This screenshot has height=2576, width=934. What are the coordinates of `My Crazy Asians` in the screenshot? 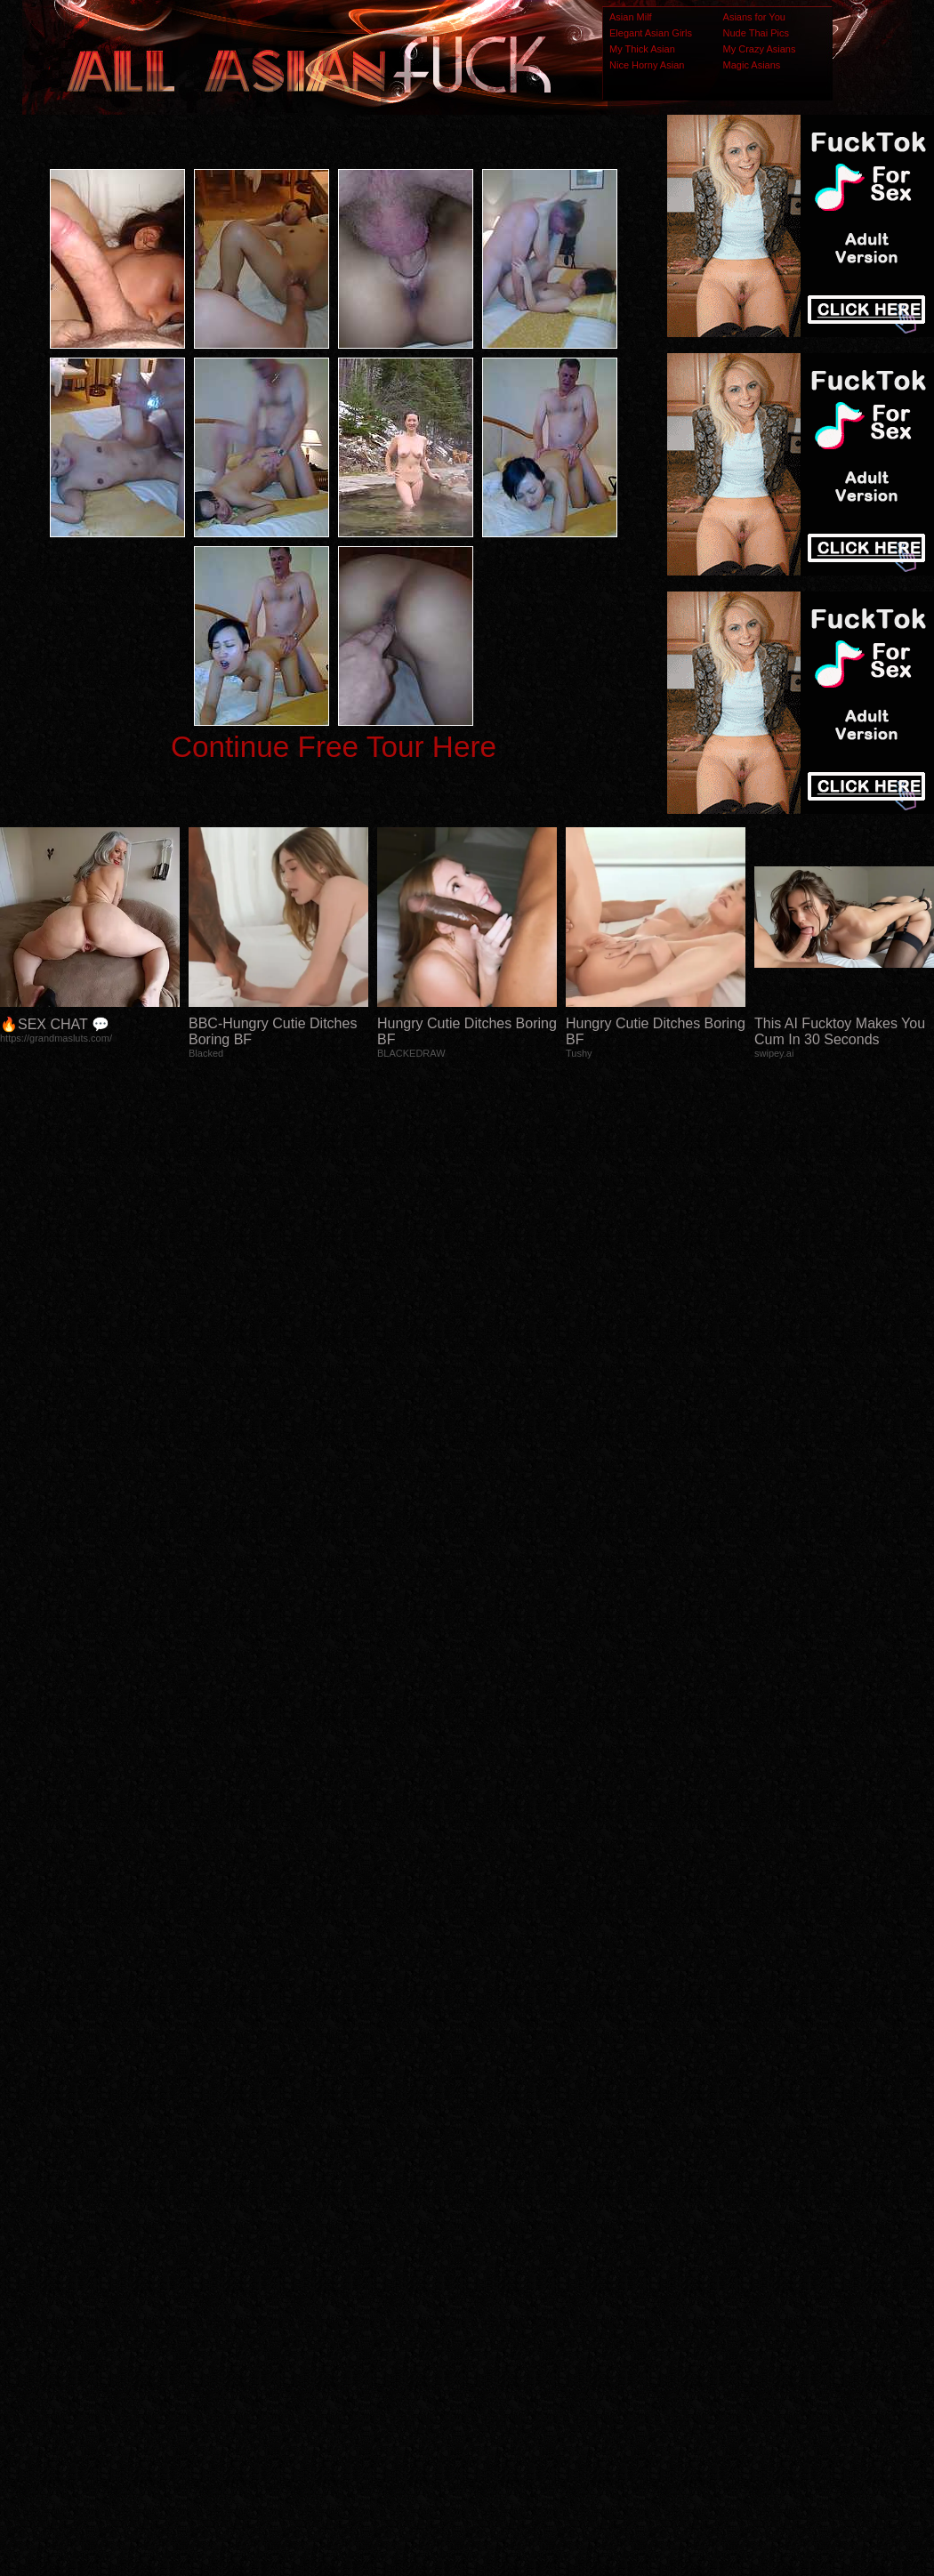 It's located at (759, 49).